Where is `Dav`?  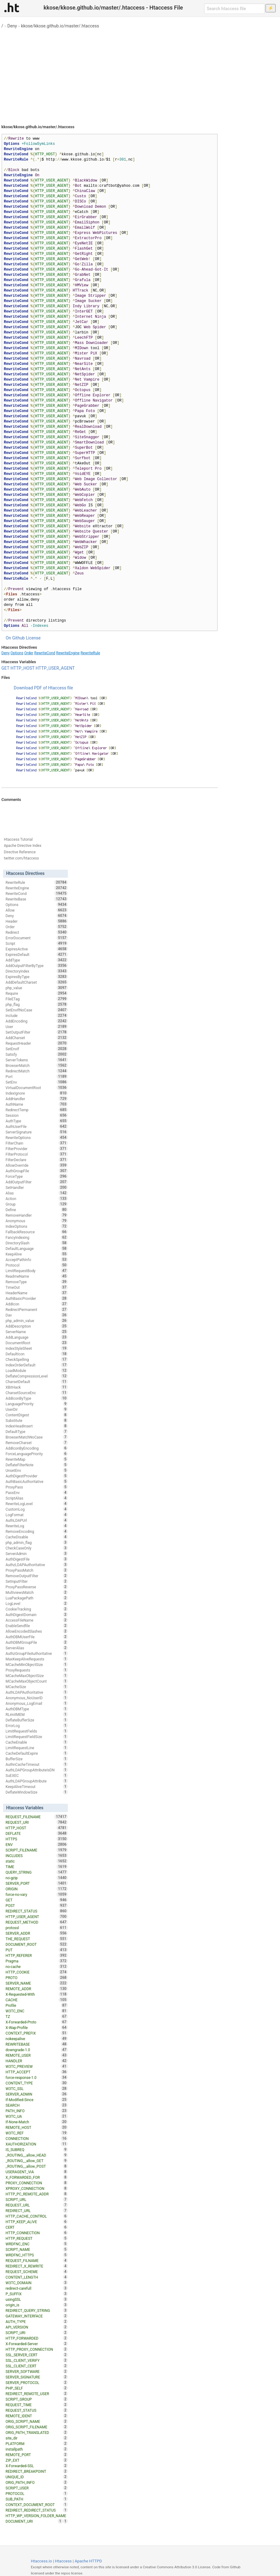 Dav is located at coordinates (37, 1314).